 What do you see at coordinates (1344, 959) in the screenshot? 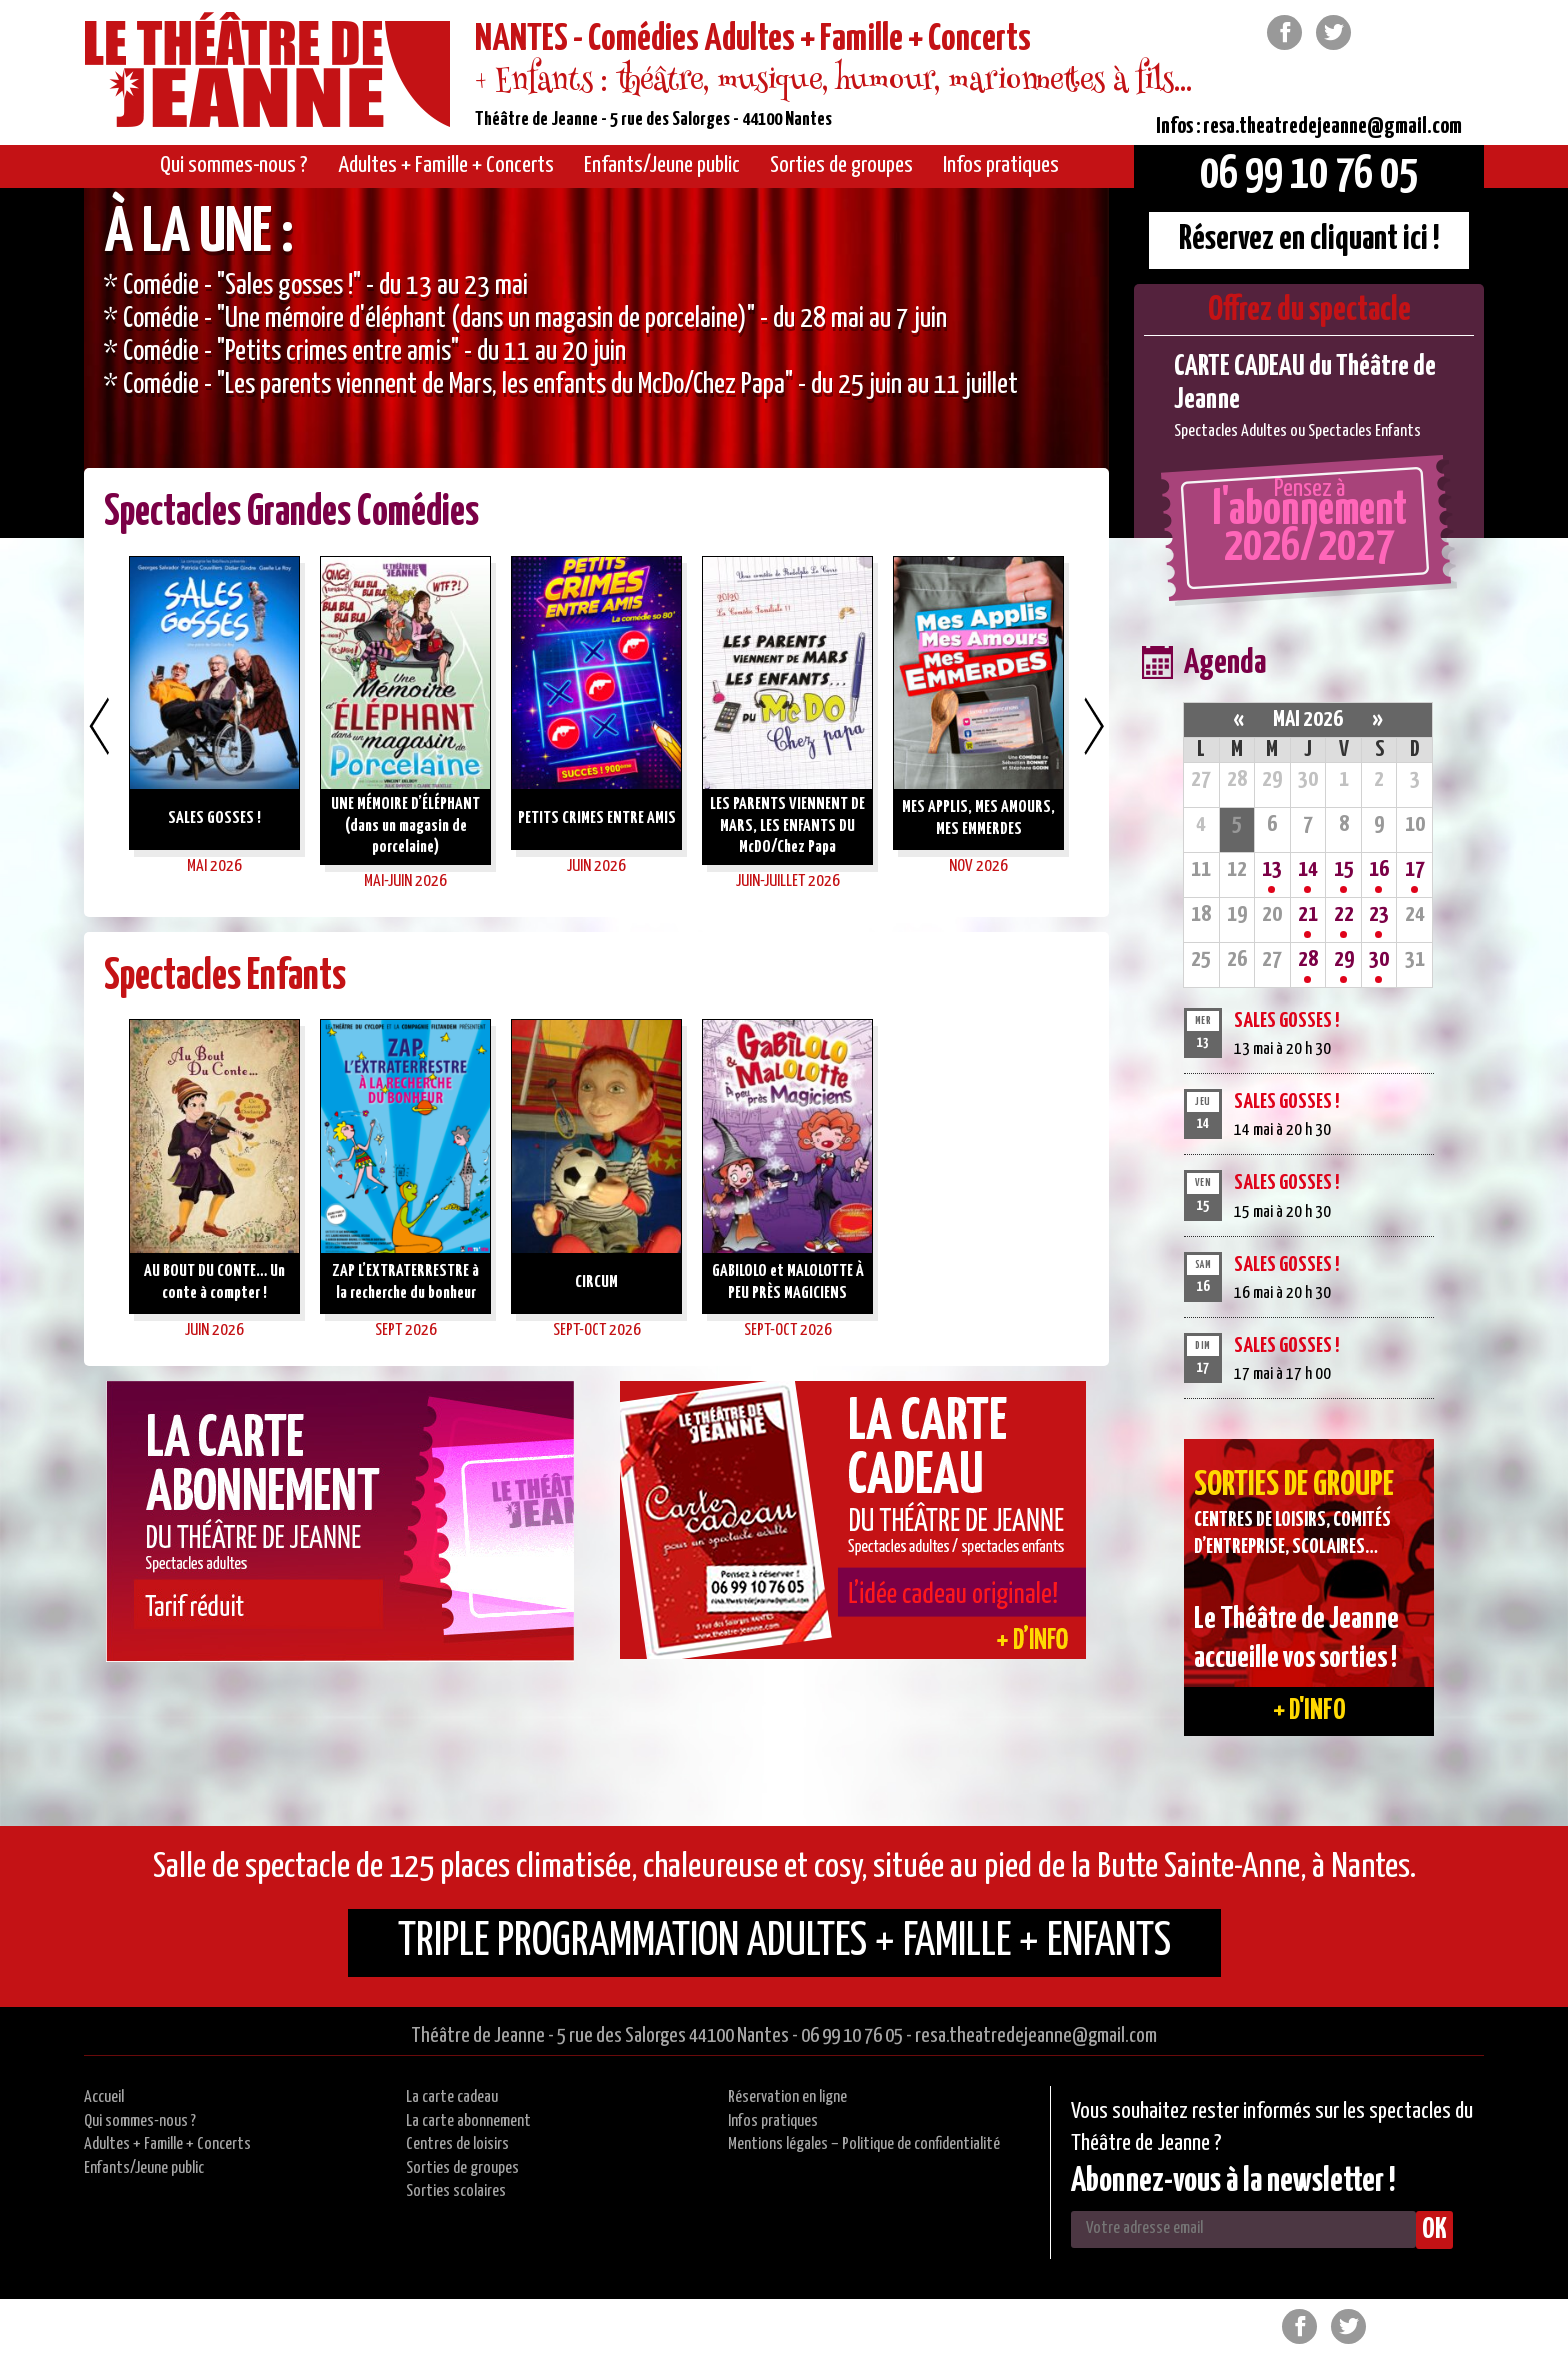
I see `29` at bounding box center [1344, 959].